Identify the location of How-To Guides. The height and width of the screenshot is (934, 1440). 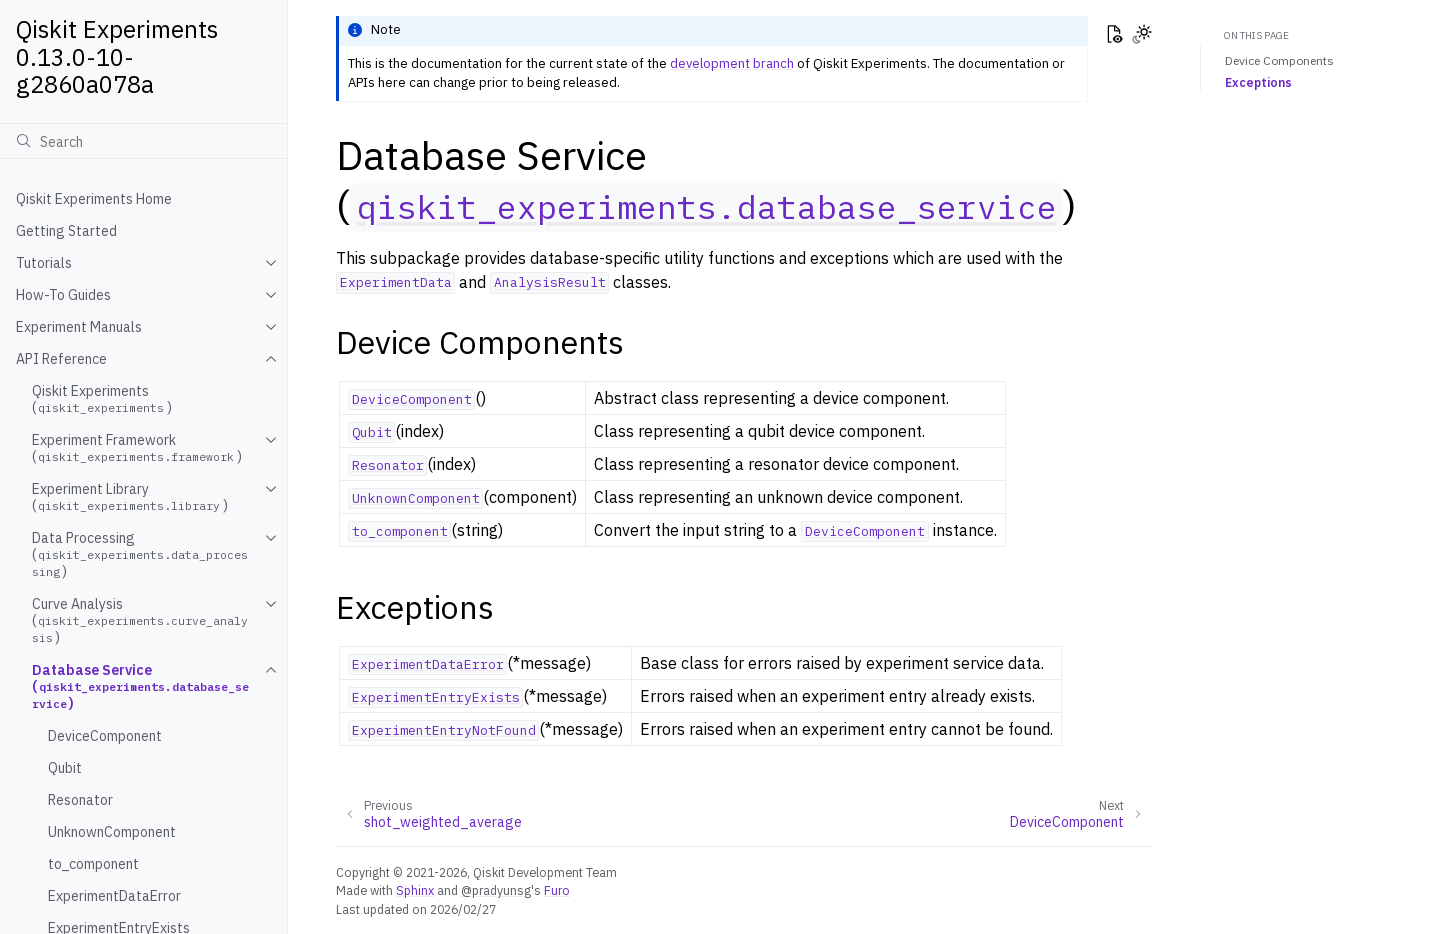
(63, 295).